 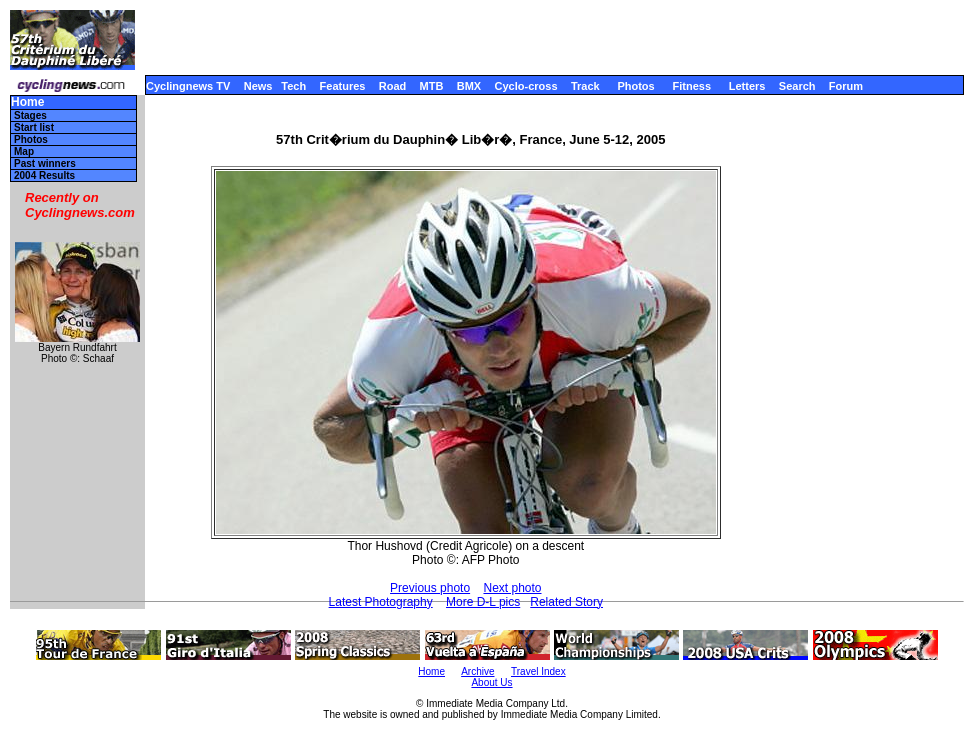 What do you see at coordinates (747, 86) in the screenshot?
I see `Letters` at bounding box center [747, 86].